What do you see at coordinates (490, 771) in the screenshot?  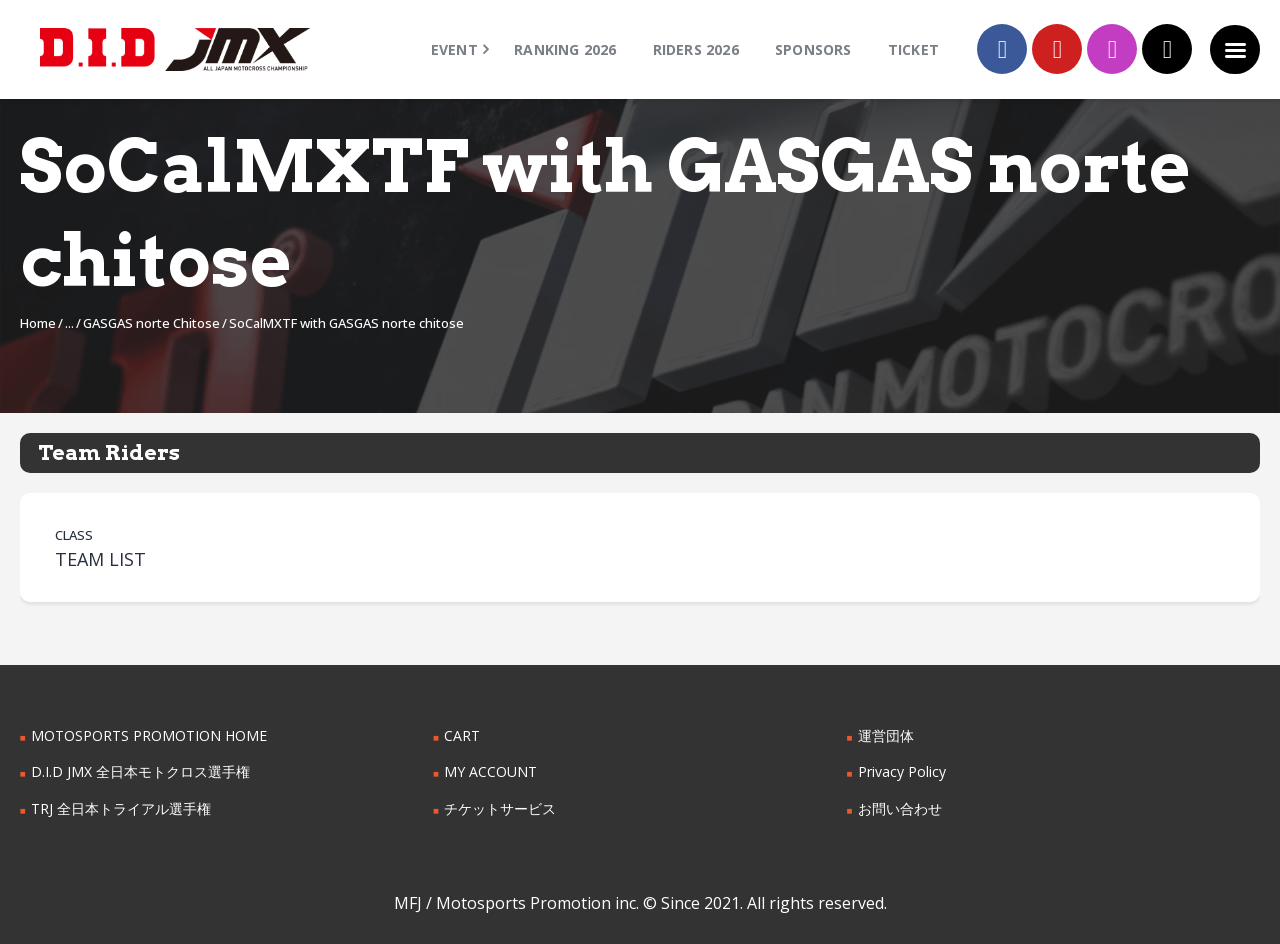 I see `MY ACCOUNT` at bounding box center [490, 771].